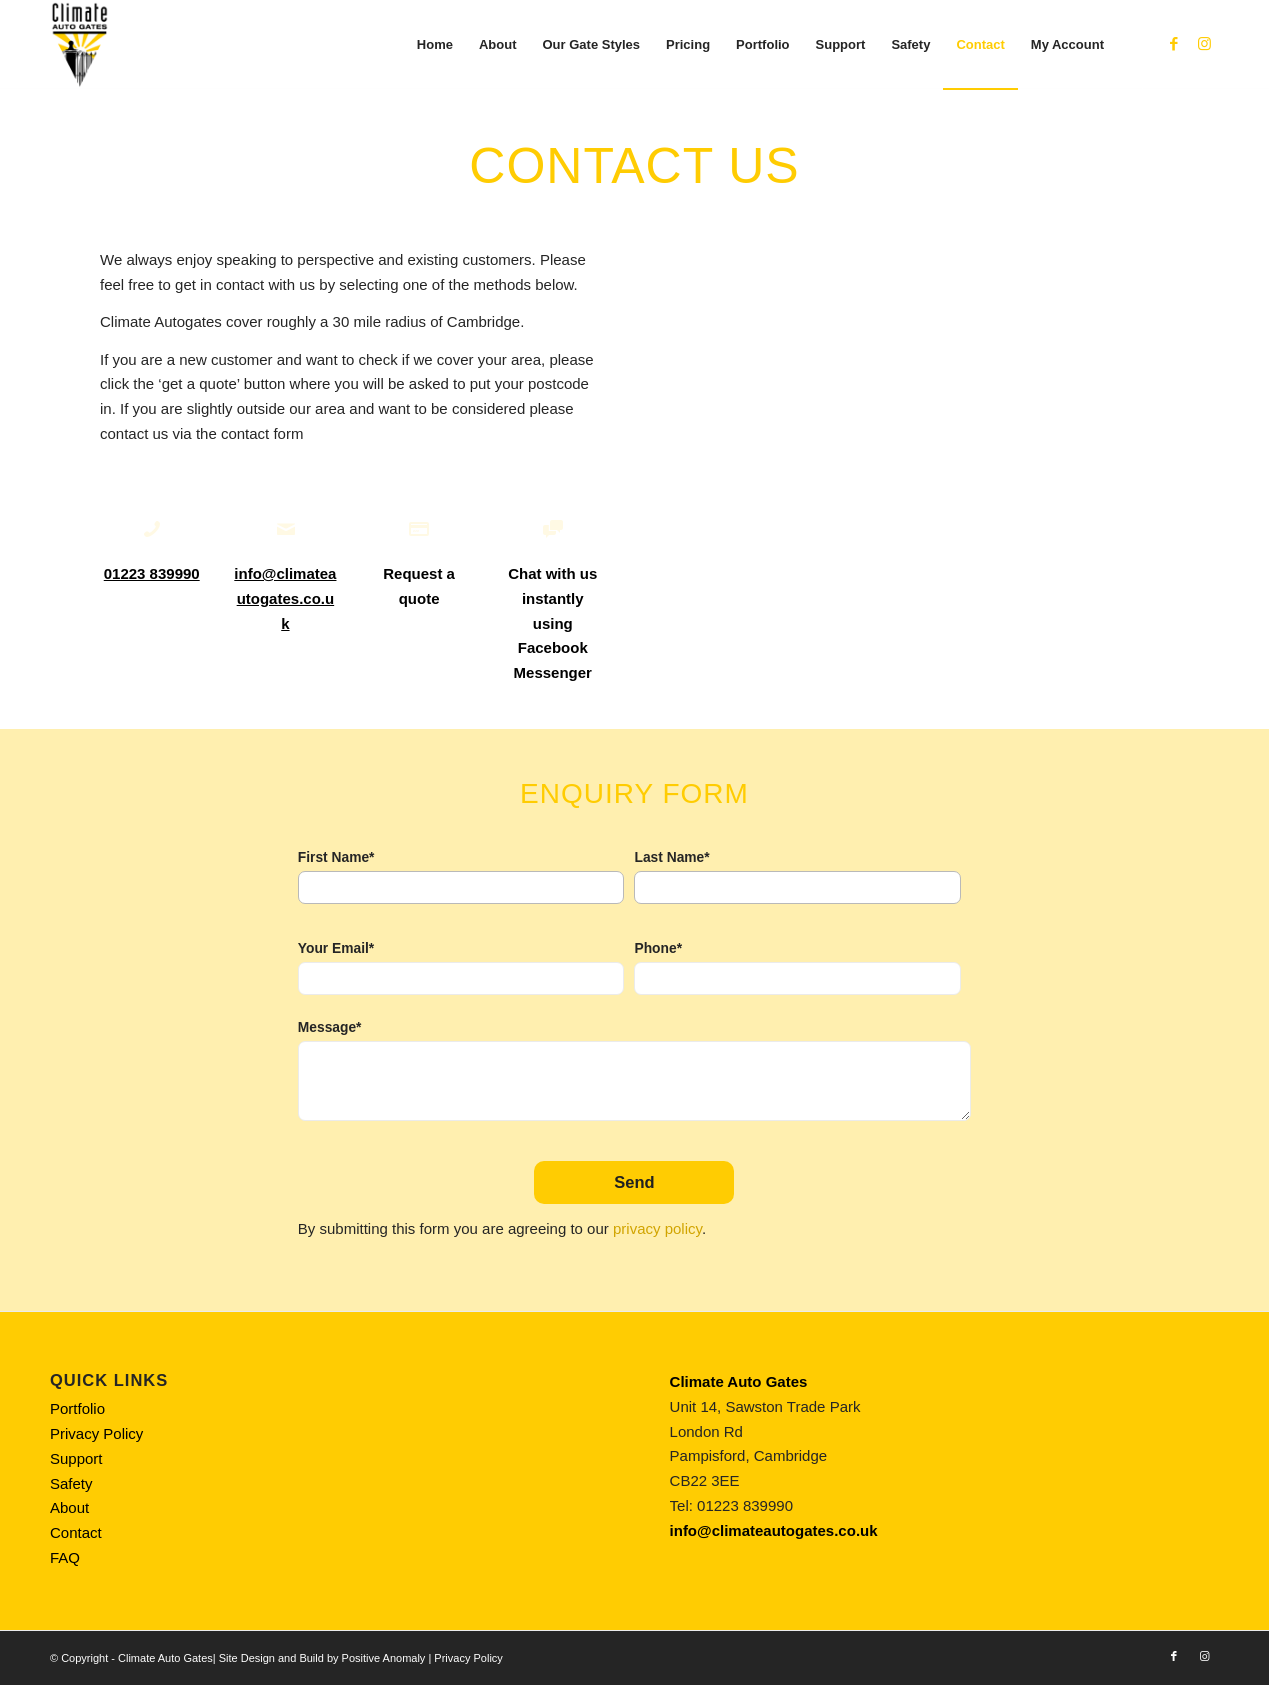 The image size is (1269, 1685). I want to click on [Link to Facebook], so click(1174, 44).